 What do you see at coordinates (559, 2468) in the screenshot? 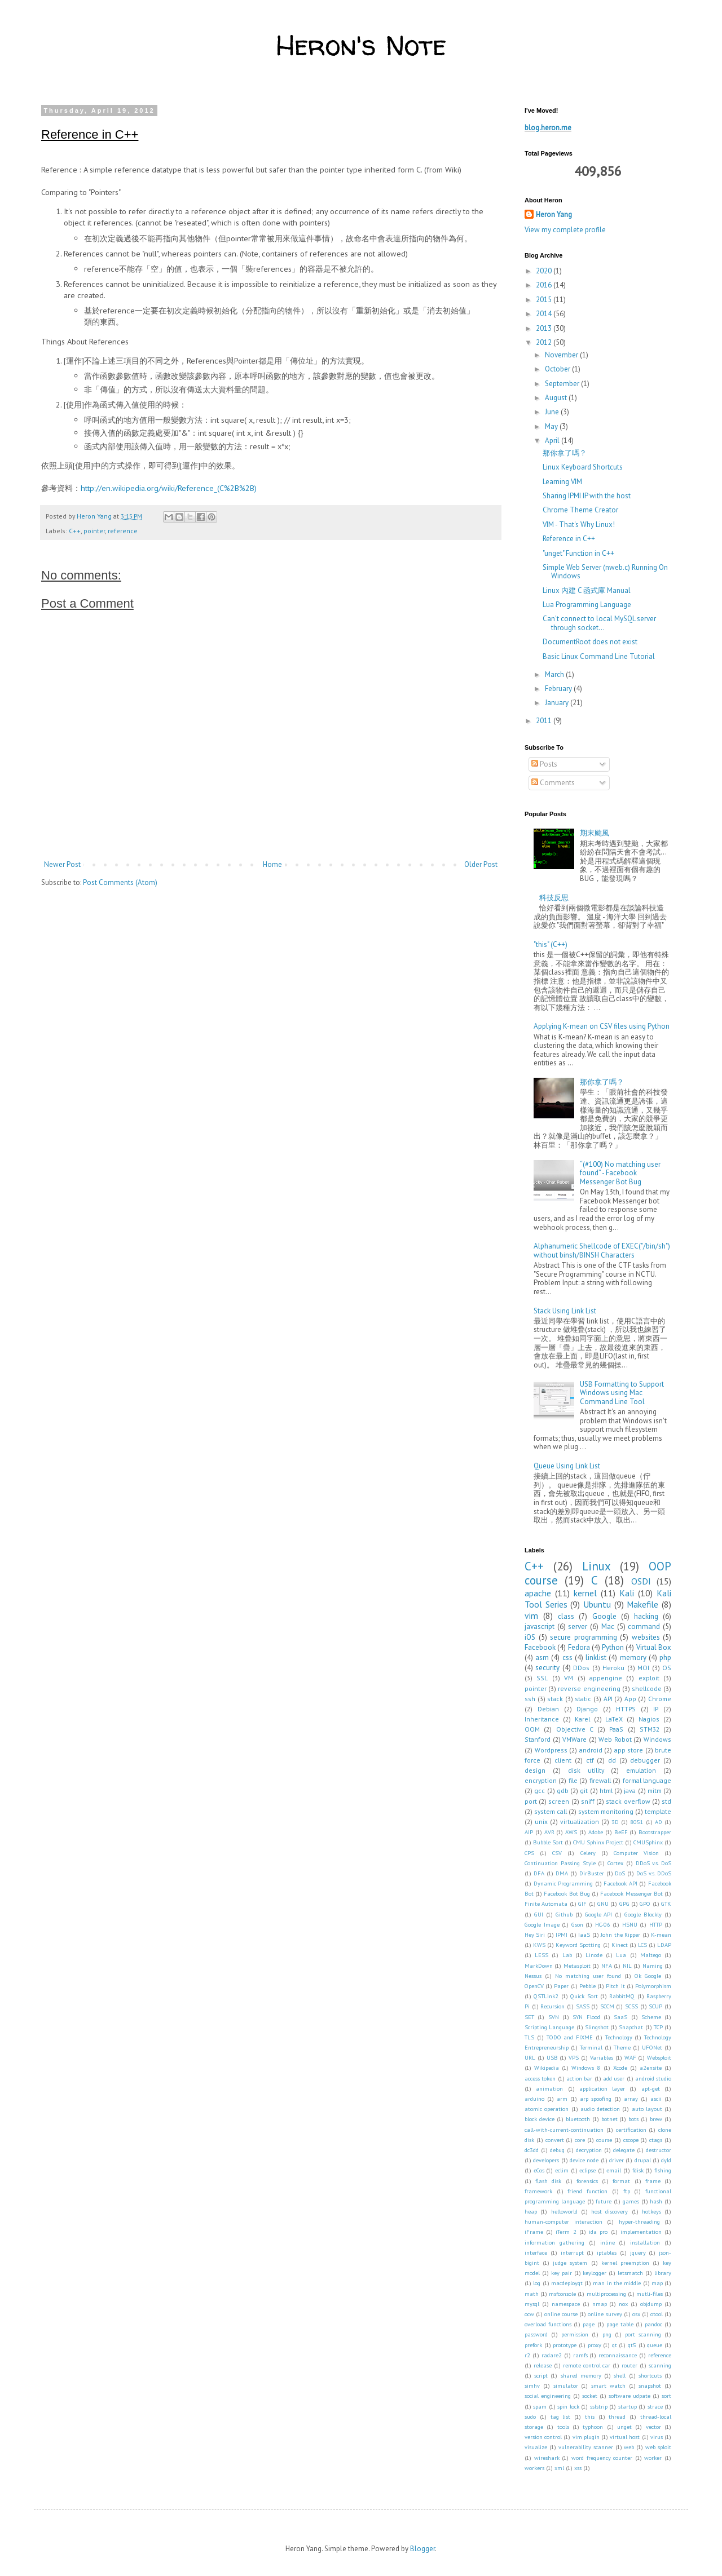
I see `xml` at bounding box center [559, 2468].